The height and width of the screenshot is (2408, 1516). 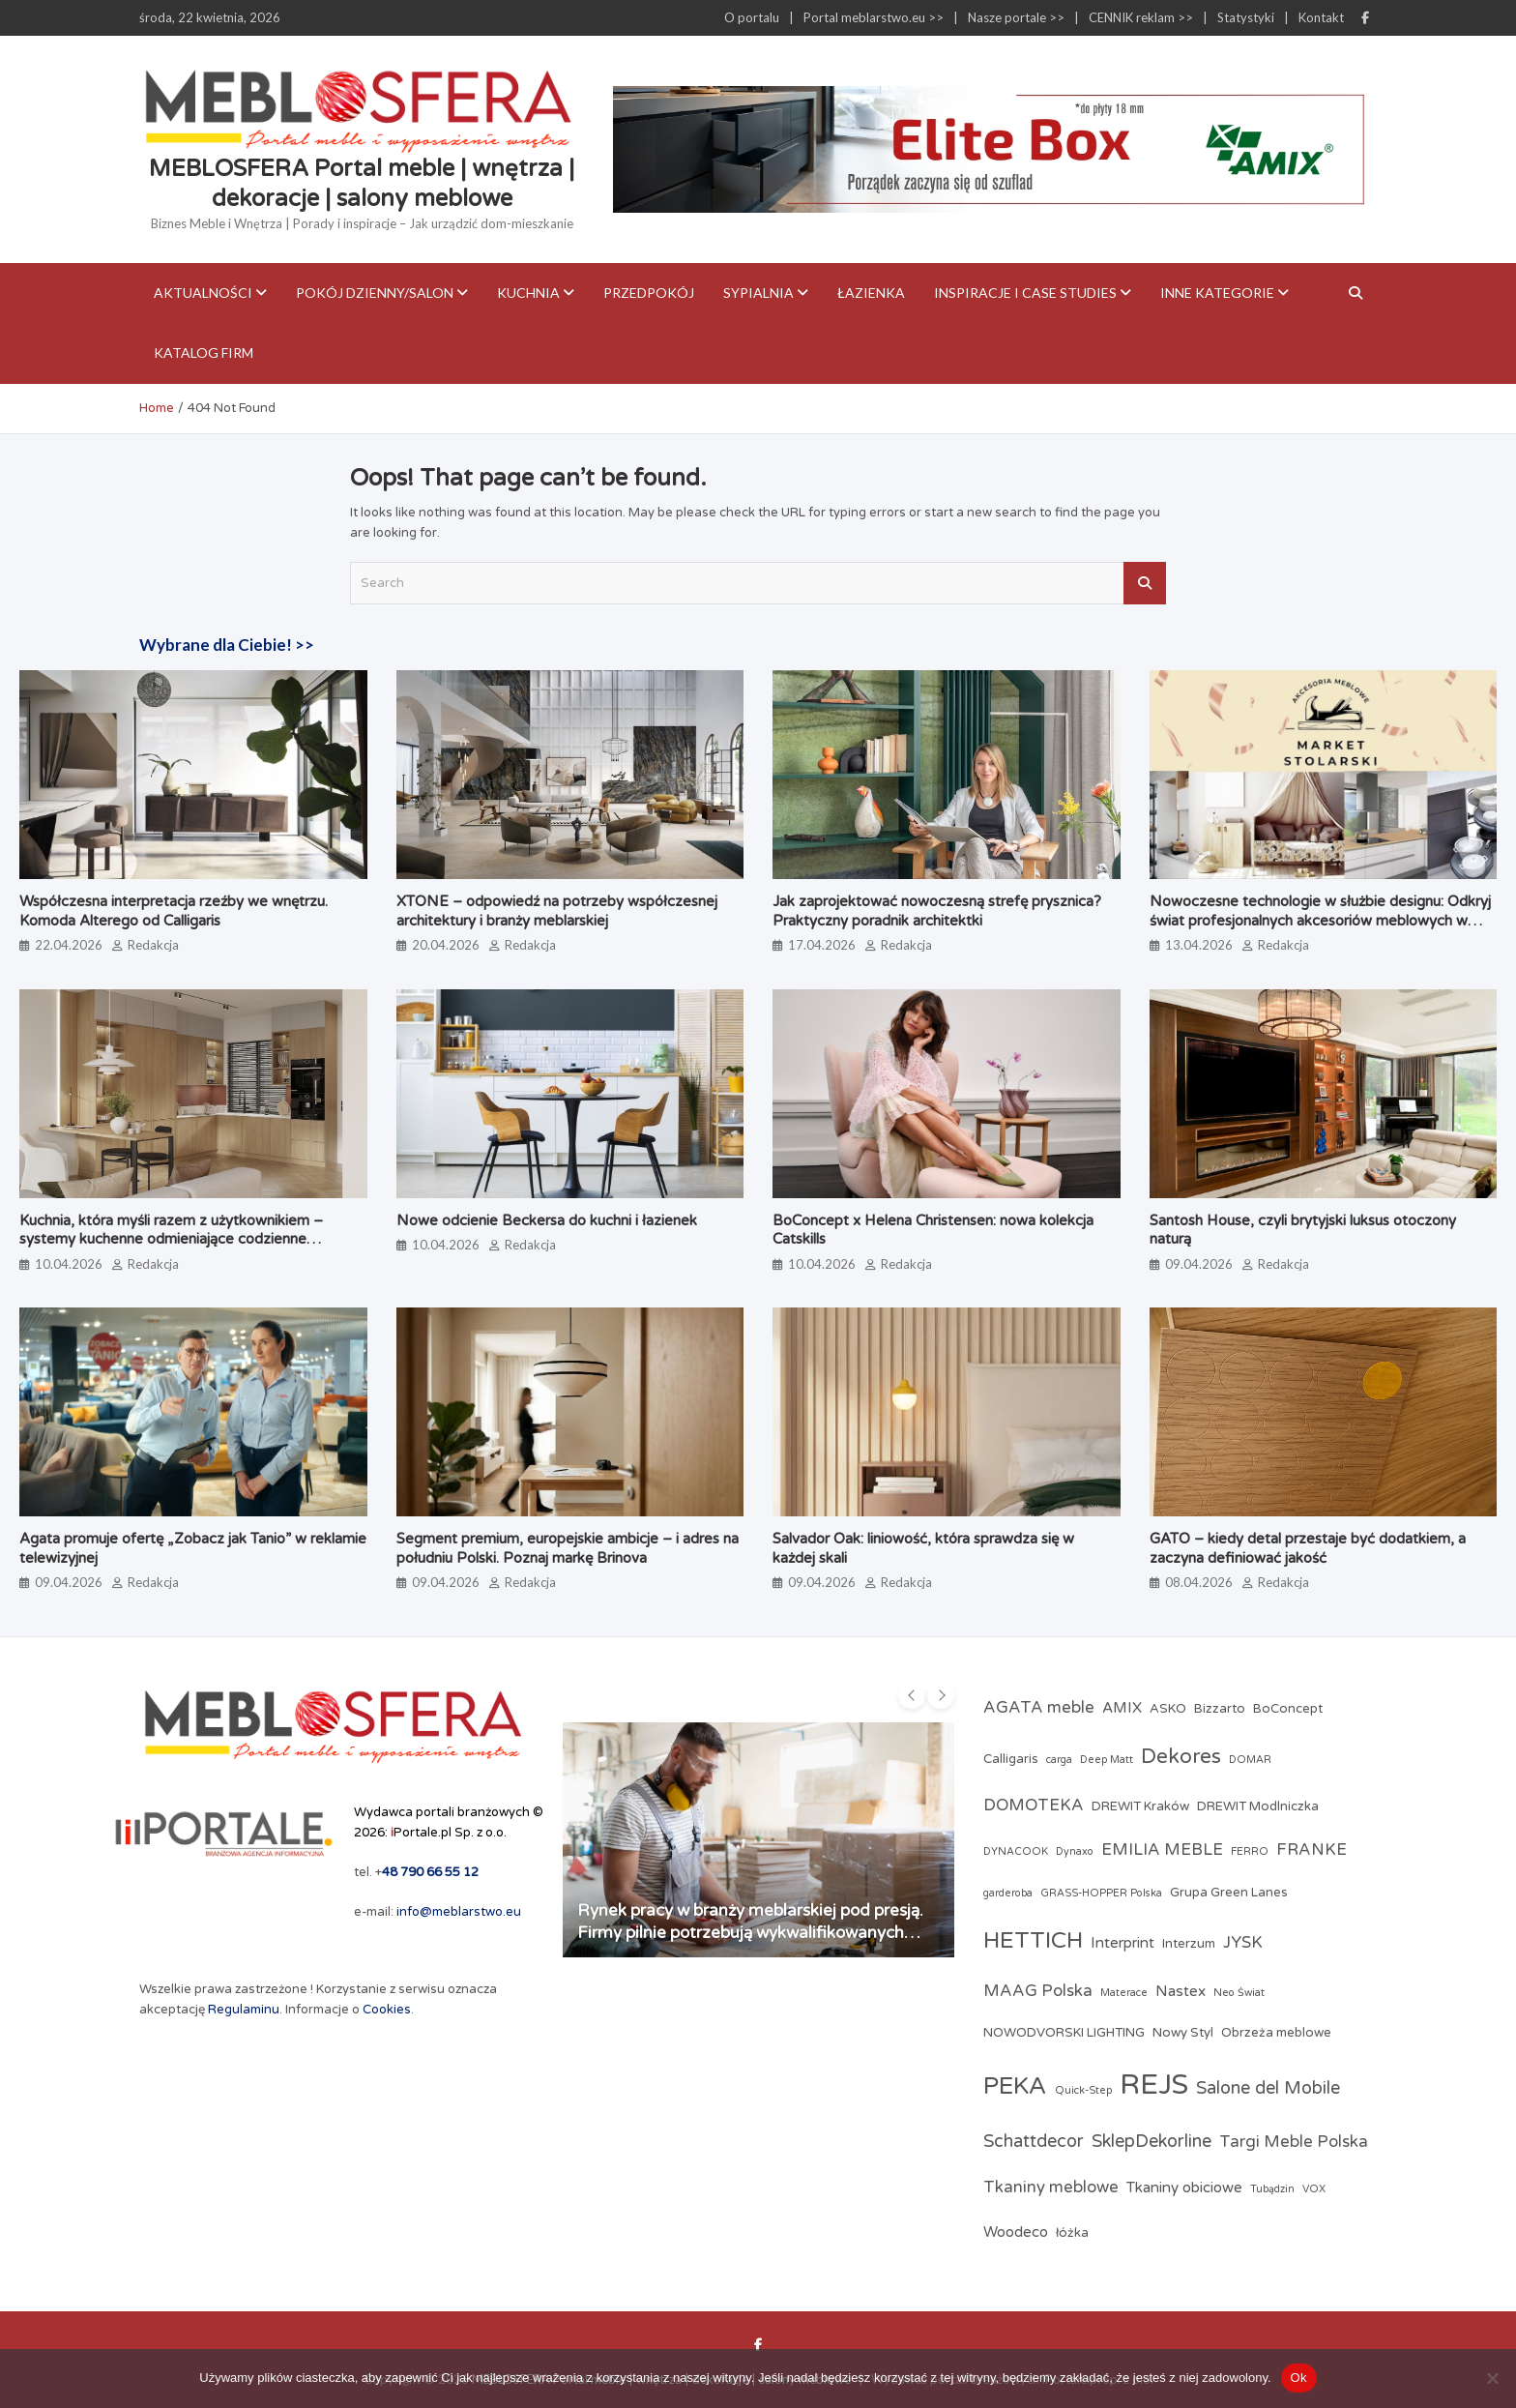 What do you see at coordinates (387, 2009) in the screenshot?
I see `Cookies` at bounding box center [387, 2009].